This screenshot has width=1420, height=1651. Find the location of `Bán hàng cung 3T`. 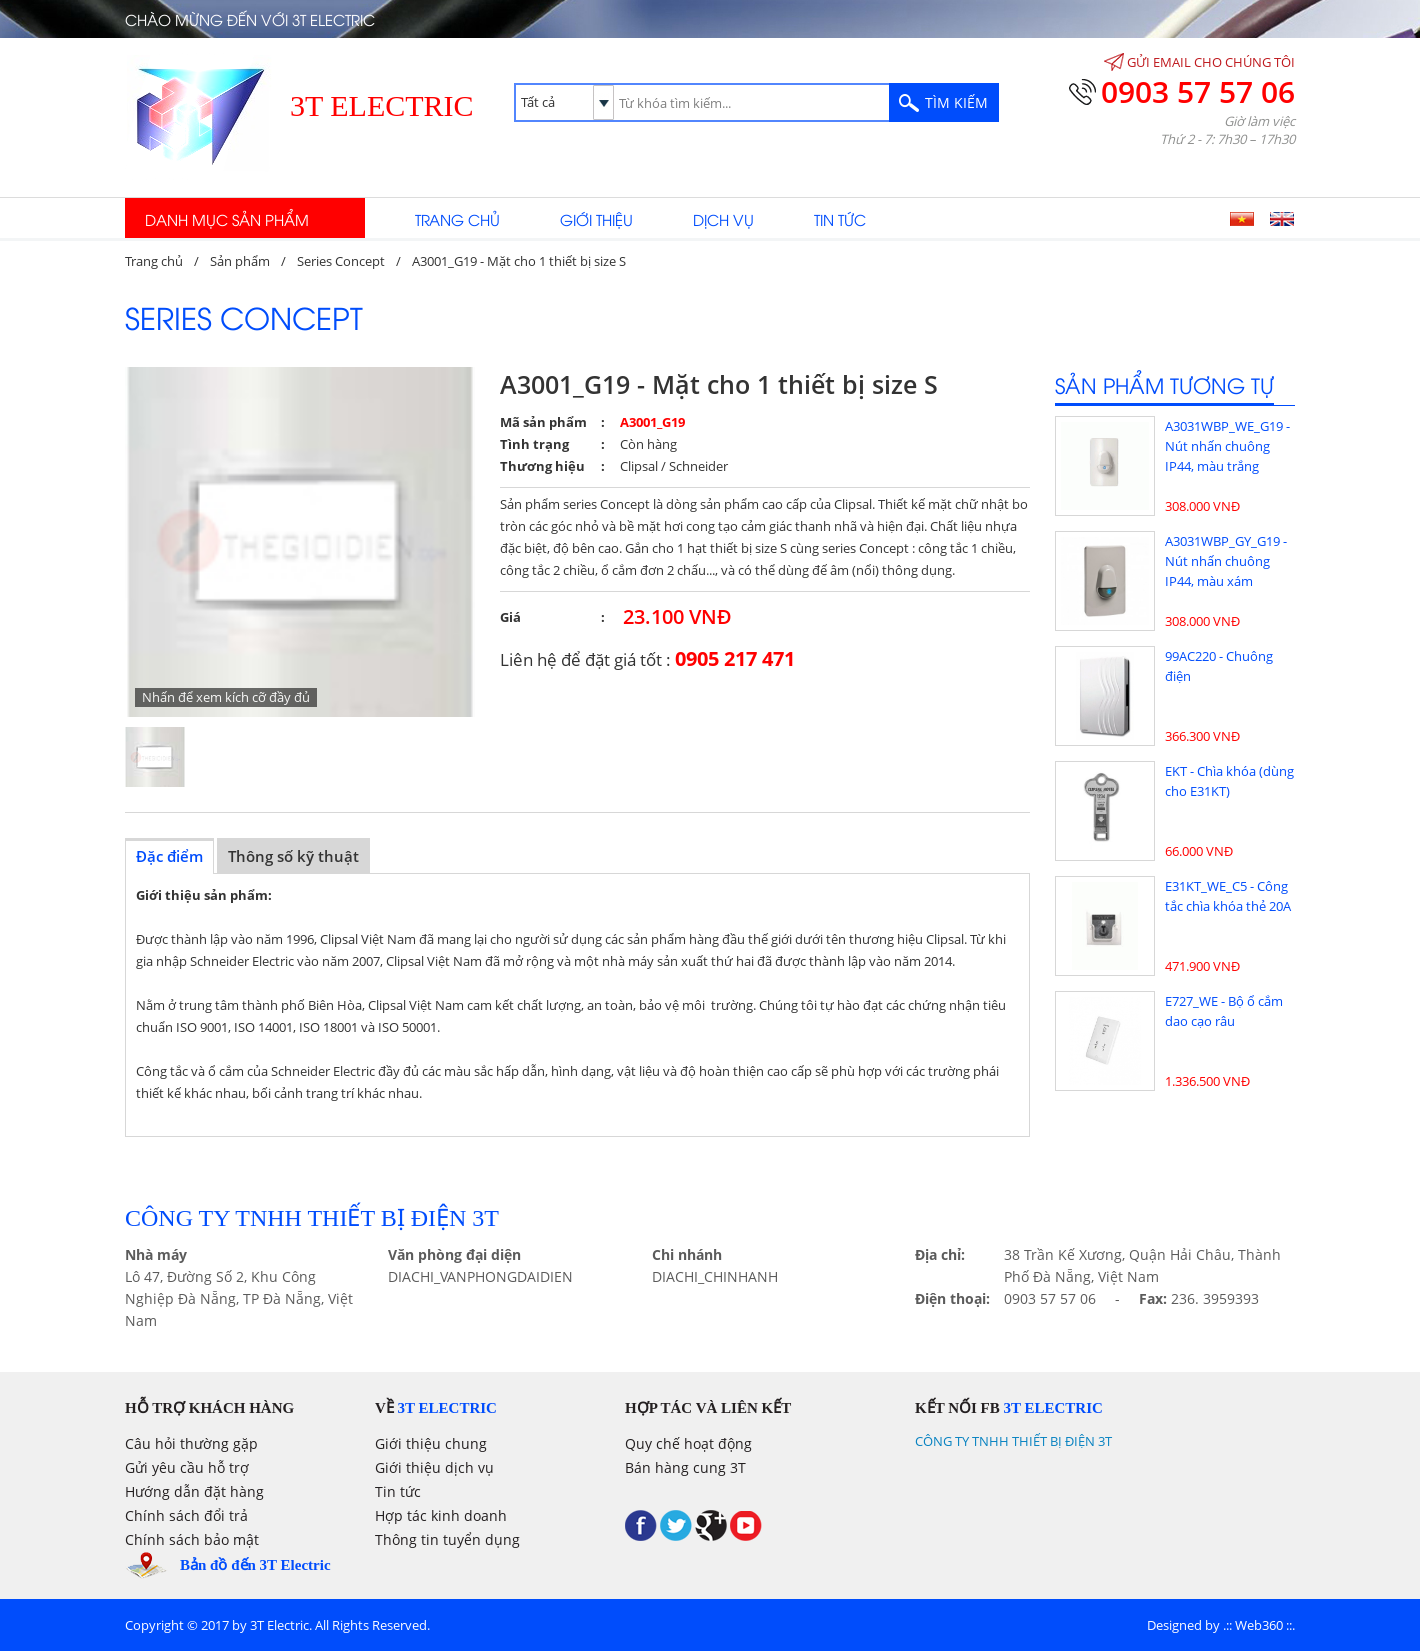

Bán hàng cung 3T is located at coordinates (685, 1467).